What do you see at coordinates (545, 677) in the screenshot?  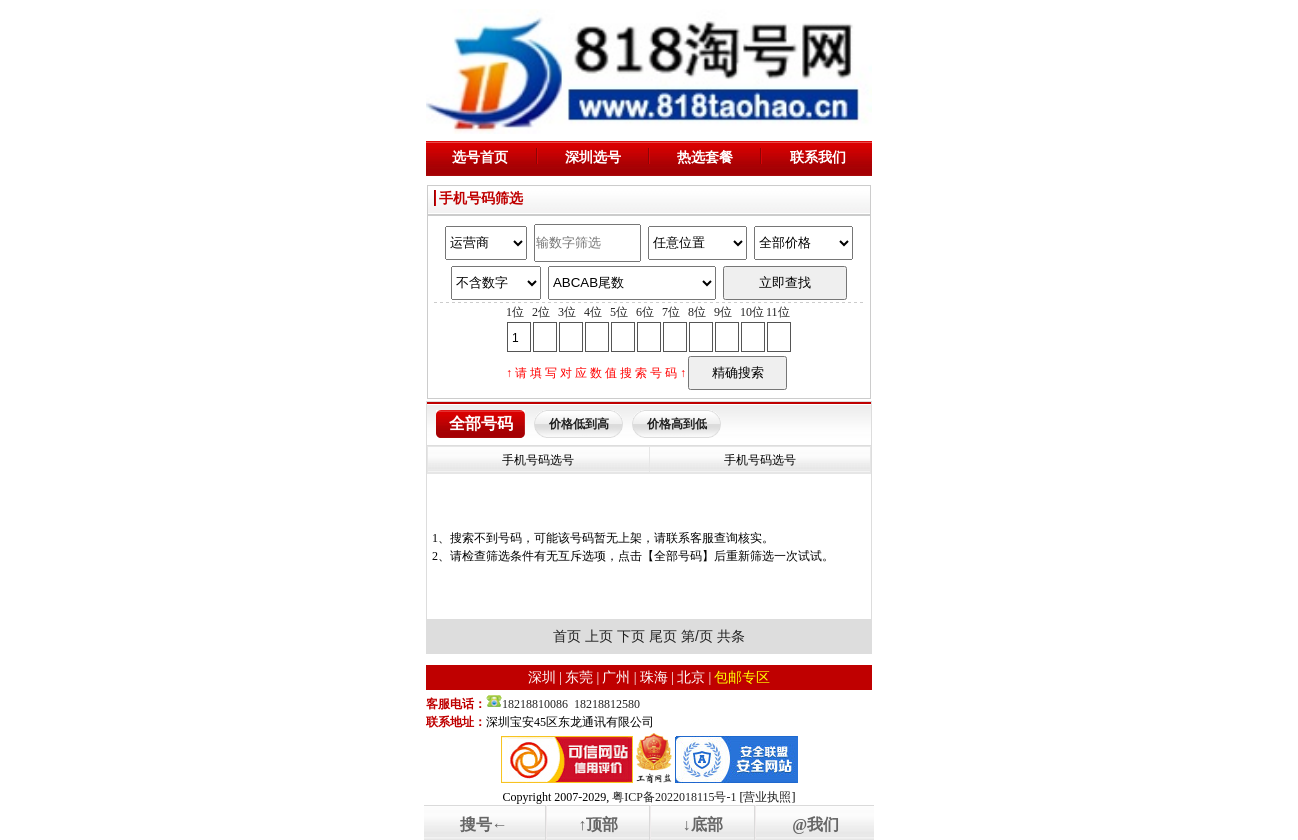 I see `深圳 |` at bounding box center [545, 677].